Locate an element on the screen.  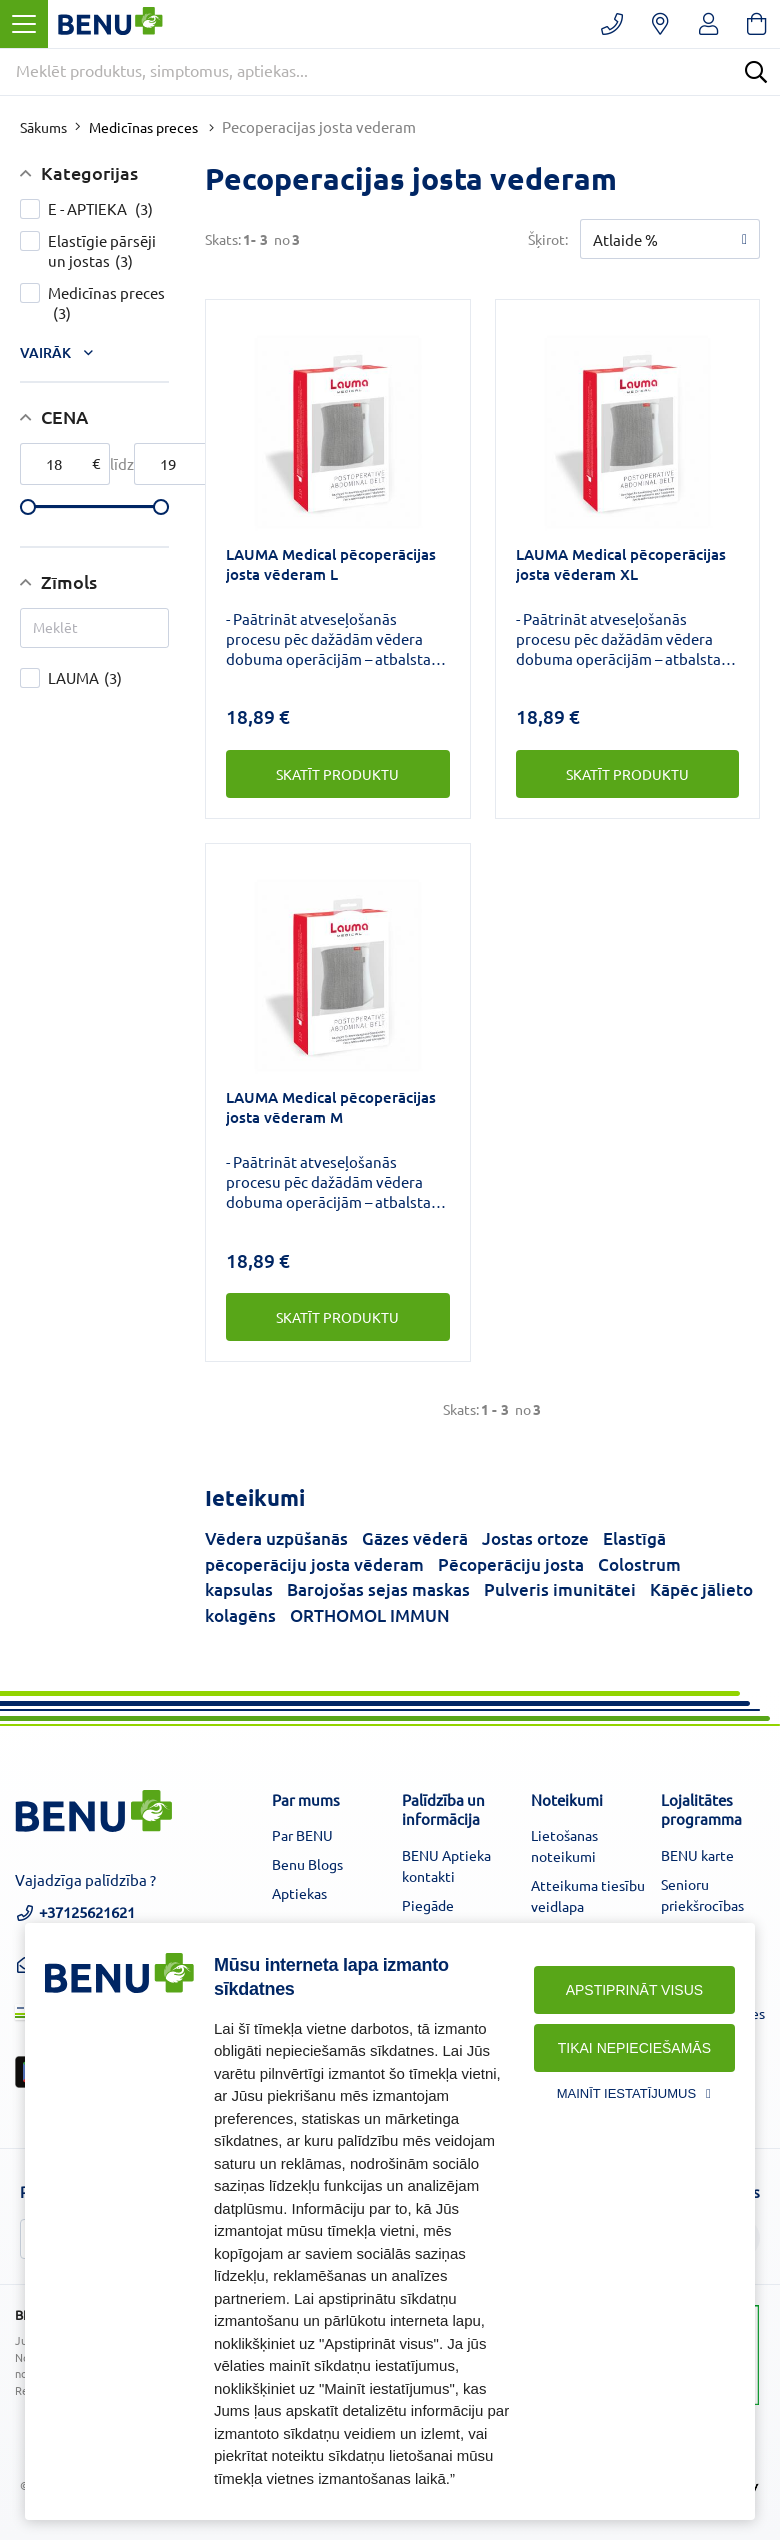
[Registruotis/prisijungti] is located at coordinates (708, 24).